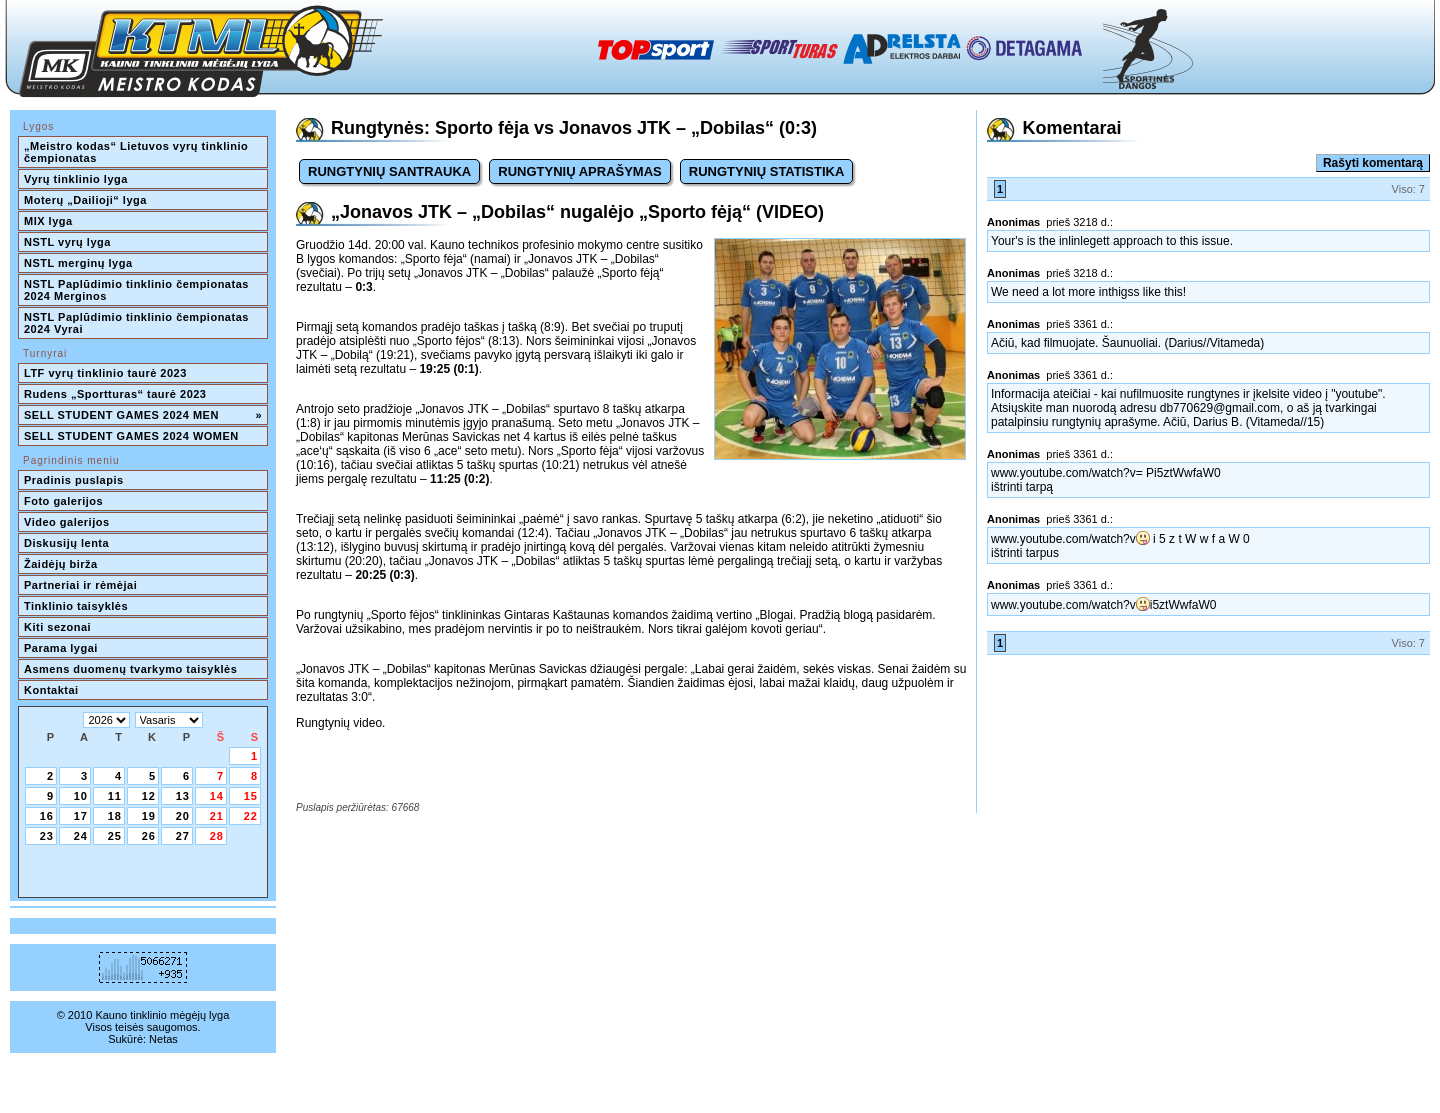 Image resolution: width=1440 pixels, height=1113 pixels. I want to click on Netas, so click(163, 1039).